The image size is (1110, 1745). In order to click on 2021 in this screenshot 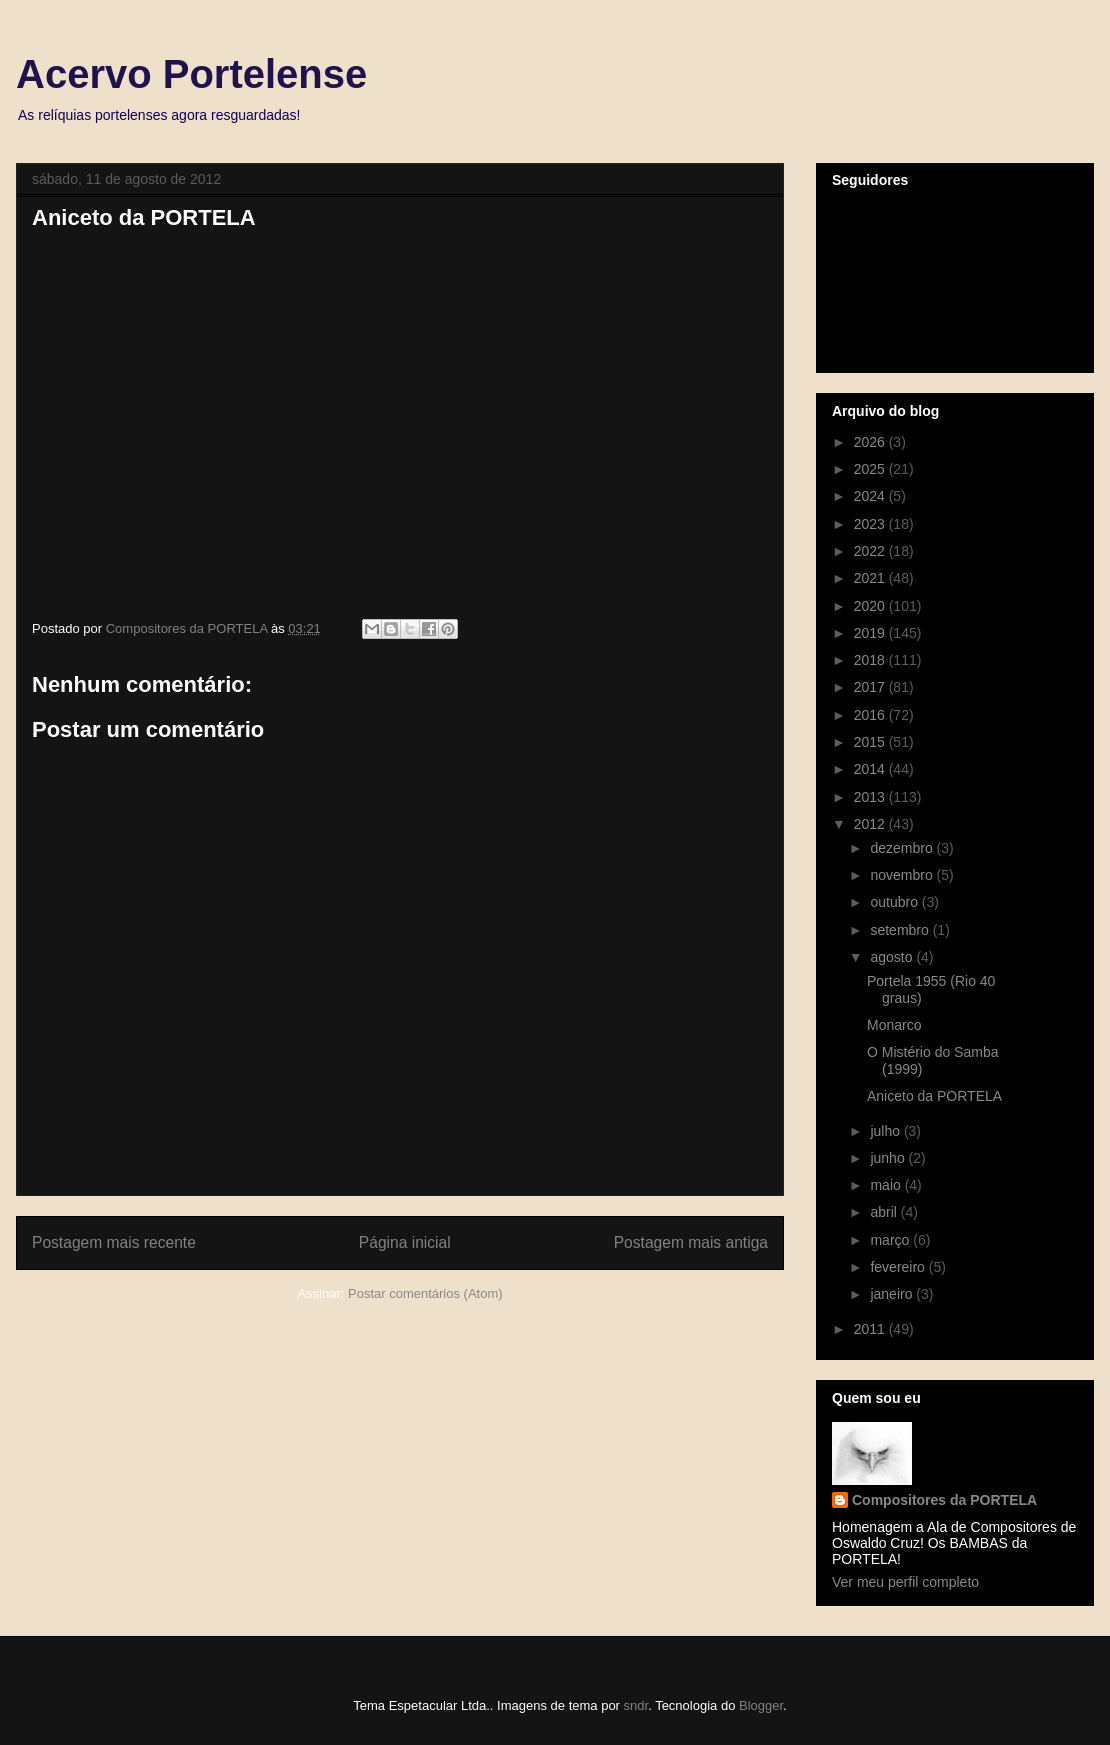, I will do `click(871, 578)`.